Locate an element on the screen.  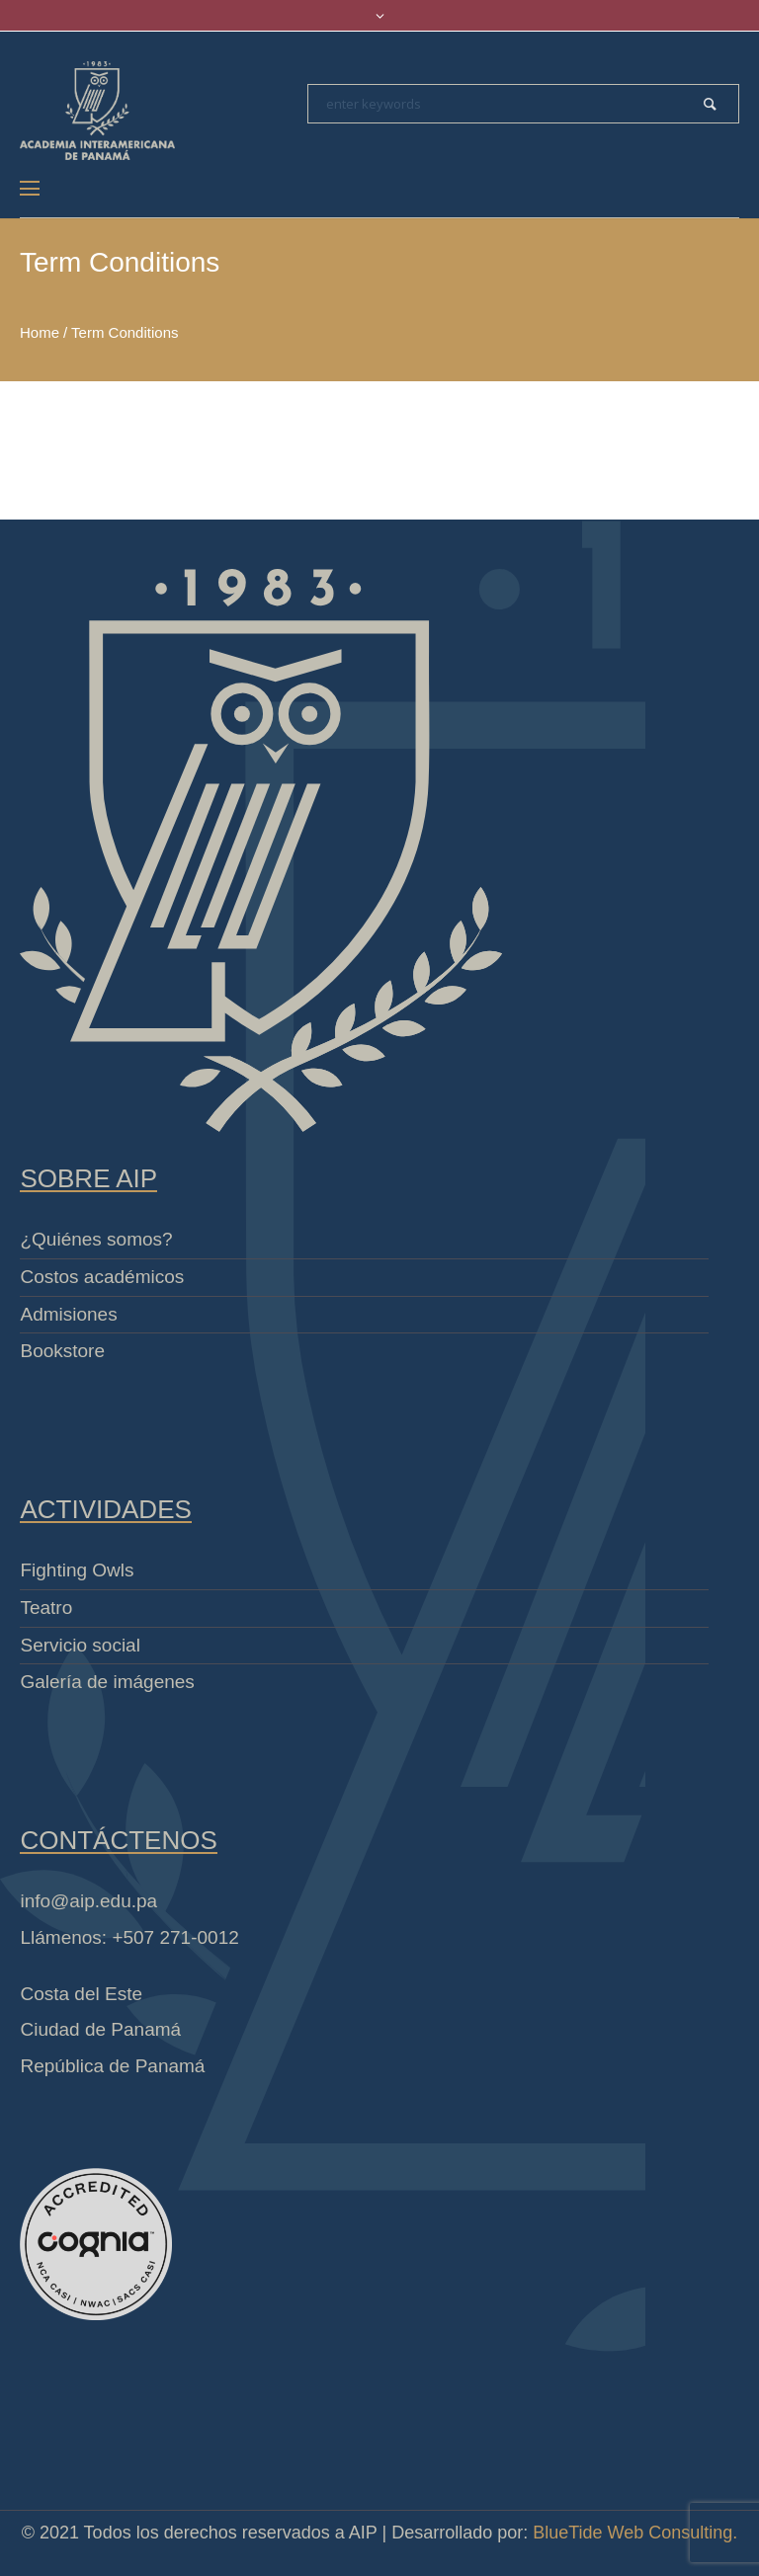
BlueTide Web Consulting. is located at coordinates (635, 2532).